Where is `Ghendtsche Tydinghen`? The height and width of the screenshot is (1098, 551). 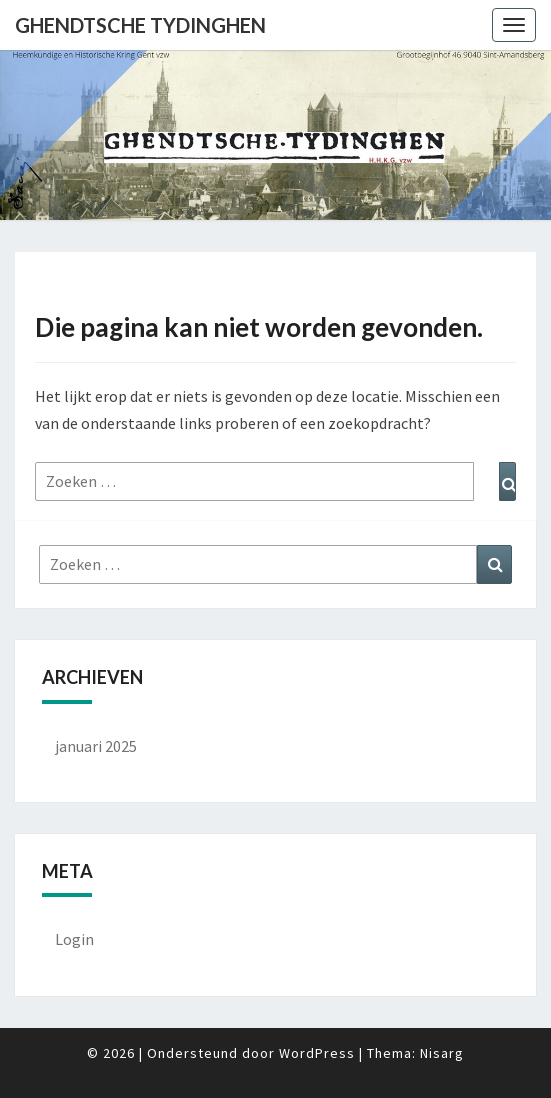
Ghendtsche Tydinghen is located at coordinates (140, 25).